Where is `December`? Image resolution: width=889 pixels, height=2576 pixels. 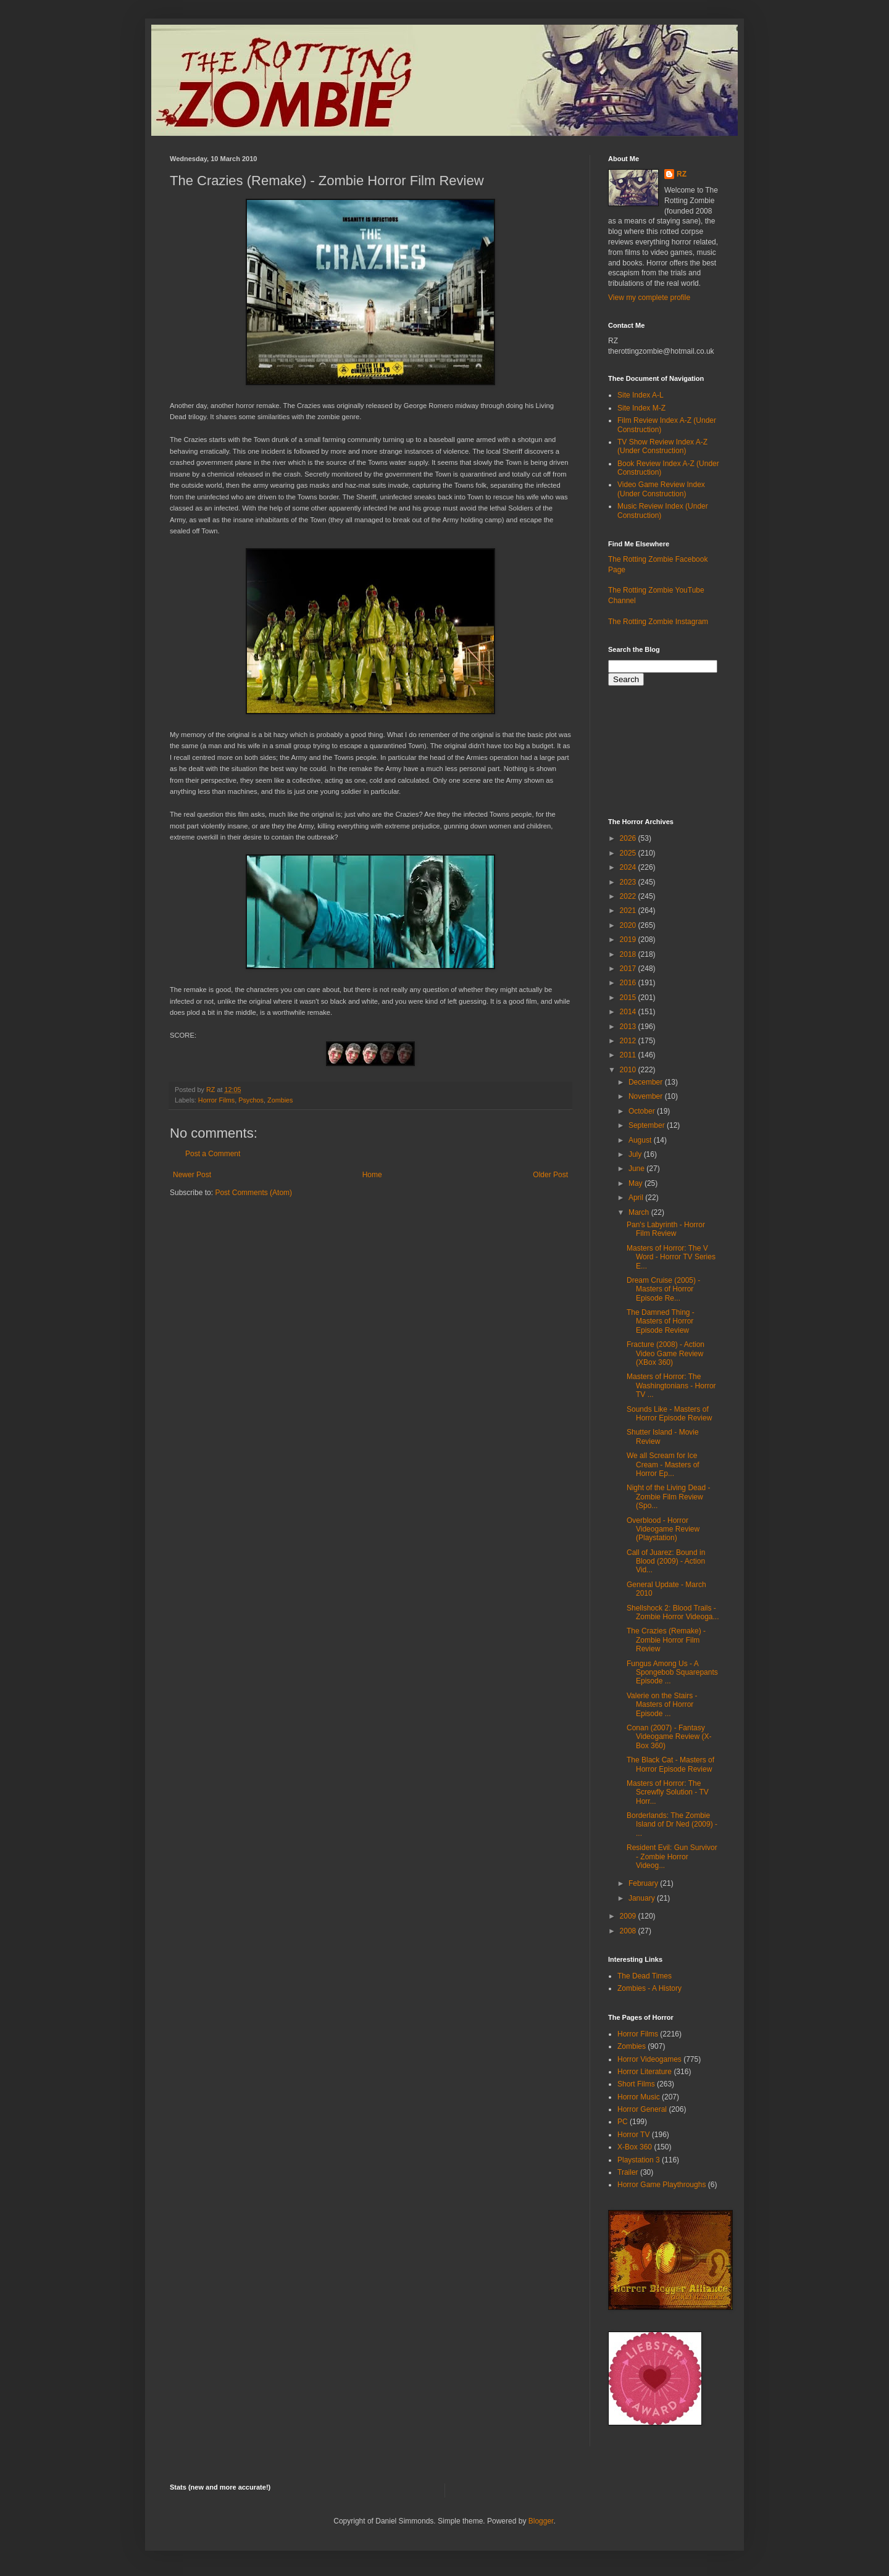
December is located at coordinates (646, 1082).